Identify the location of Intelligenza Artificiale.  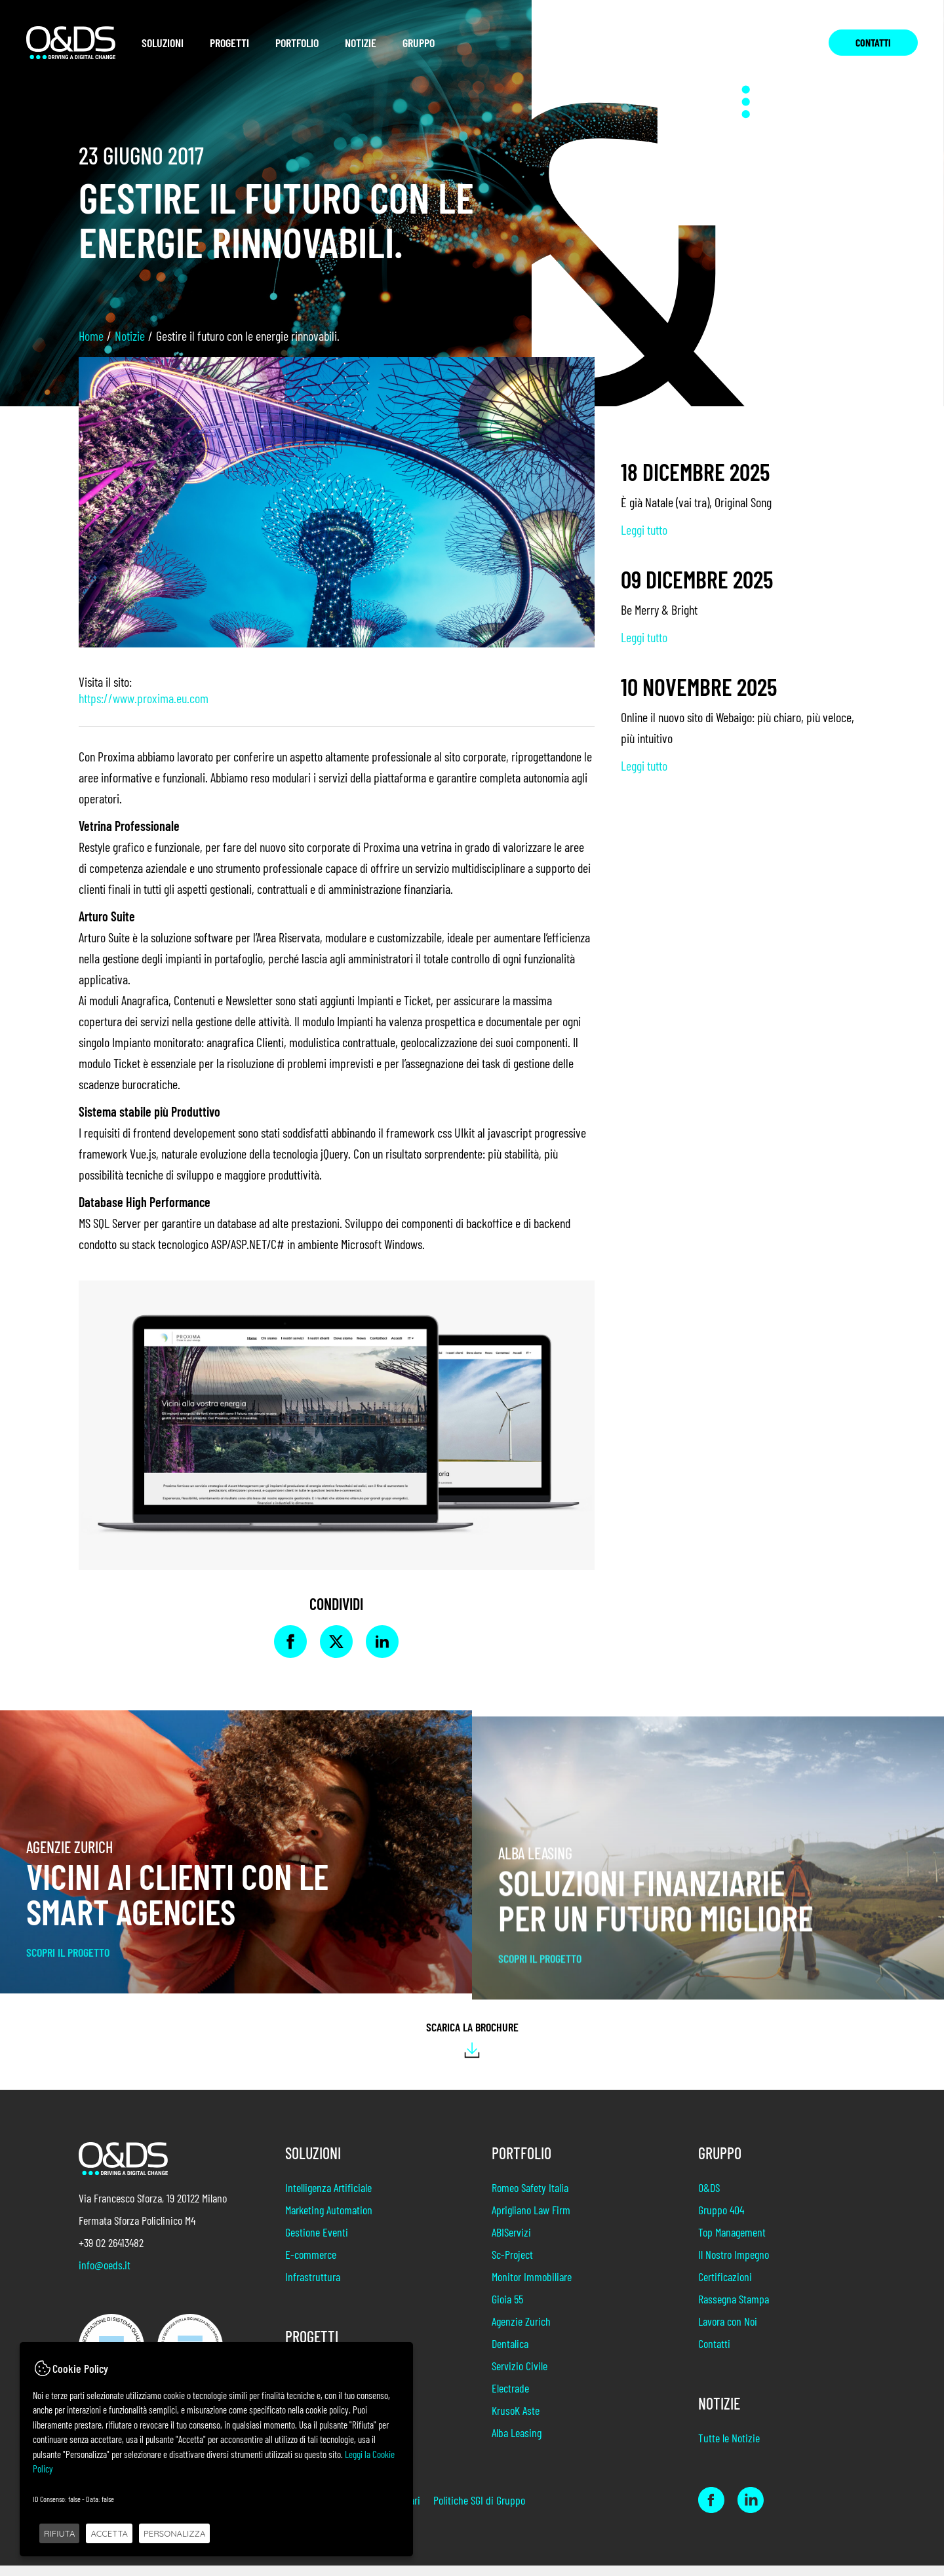
(328, 2198).